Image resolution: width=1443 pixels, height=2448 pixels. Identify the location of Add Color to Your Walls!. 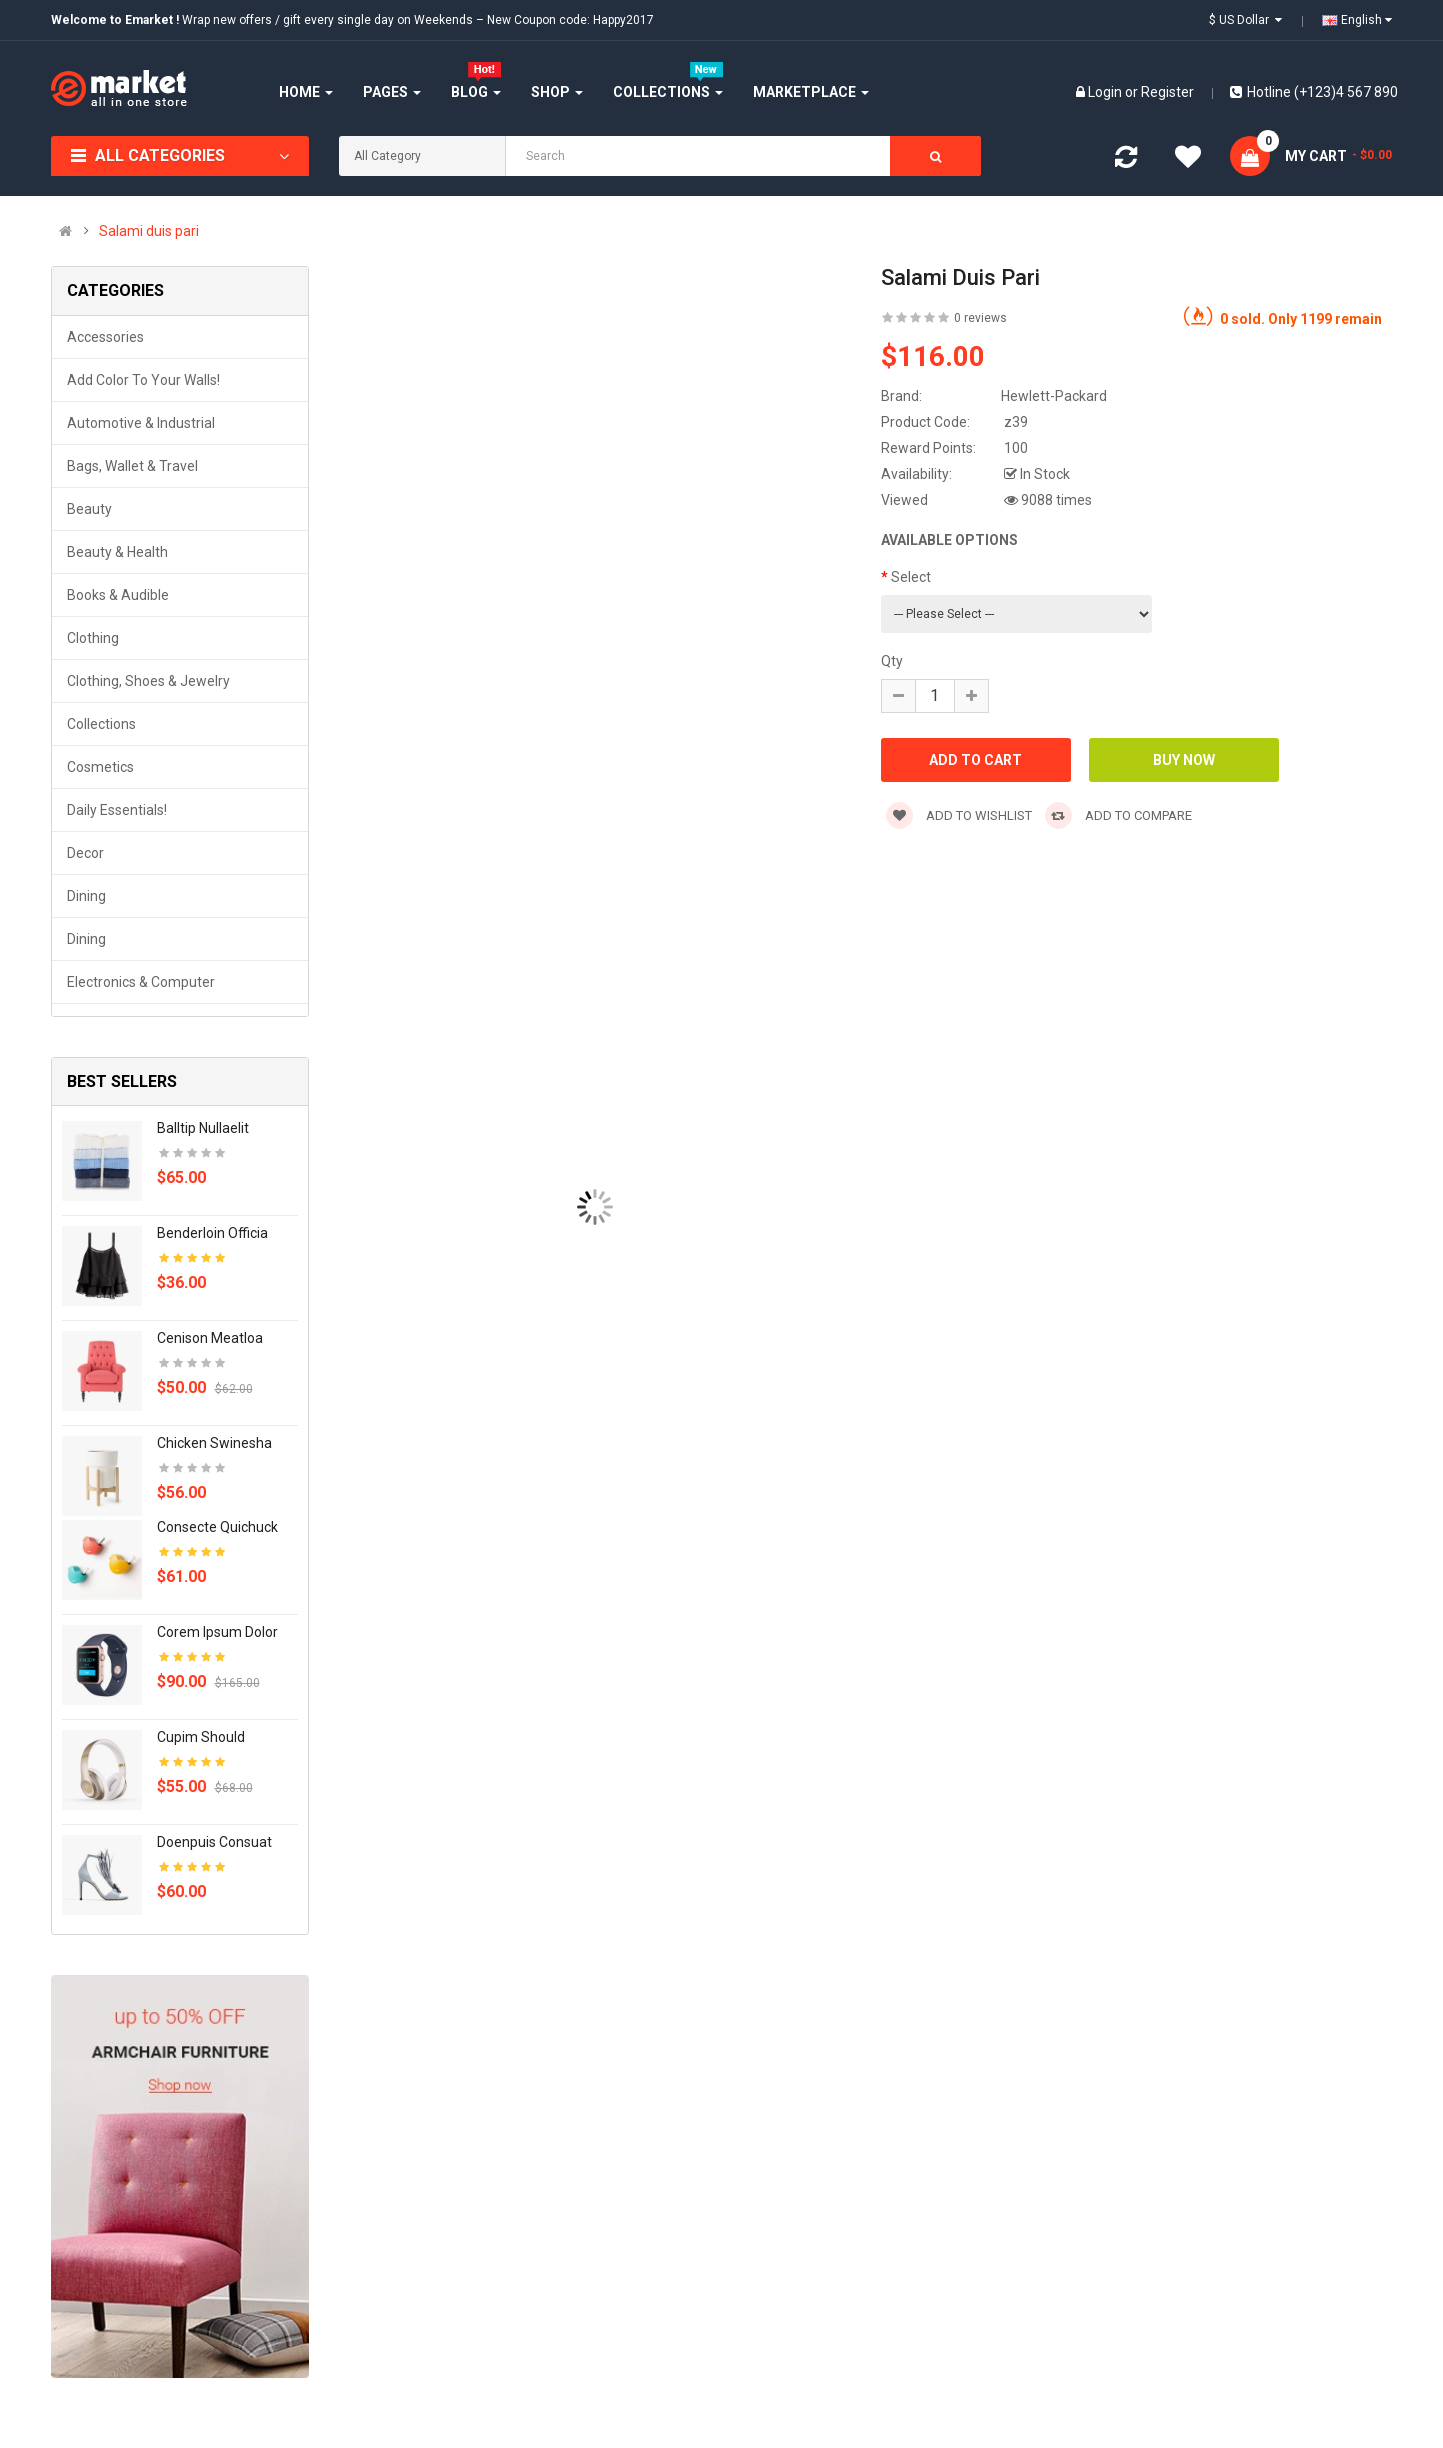
(143, 380).